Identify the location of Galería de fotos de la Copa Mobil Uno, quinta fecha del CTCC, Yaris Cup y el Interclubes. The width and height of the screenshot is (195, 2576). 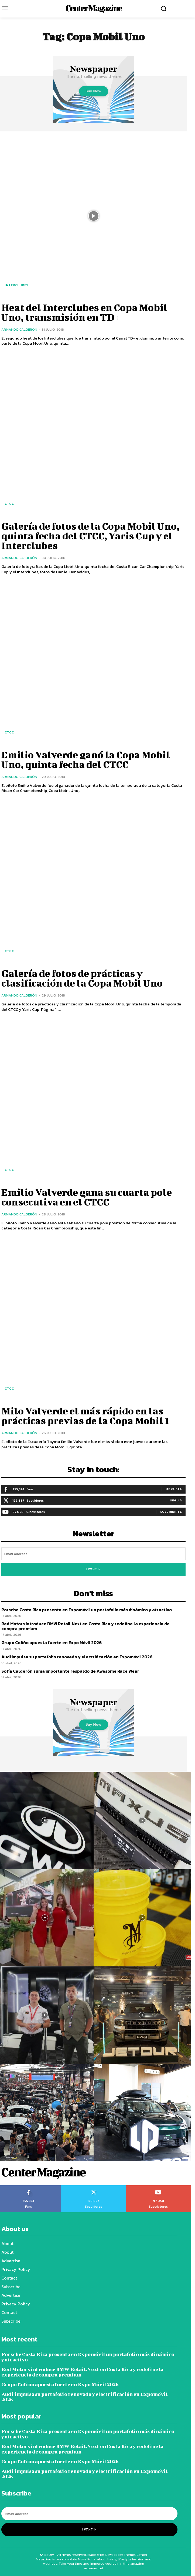
(90, 535).